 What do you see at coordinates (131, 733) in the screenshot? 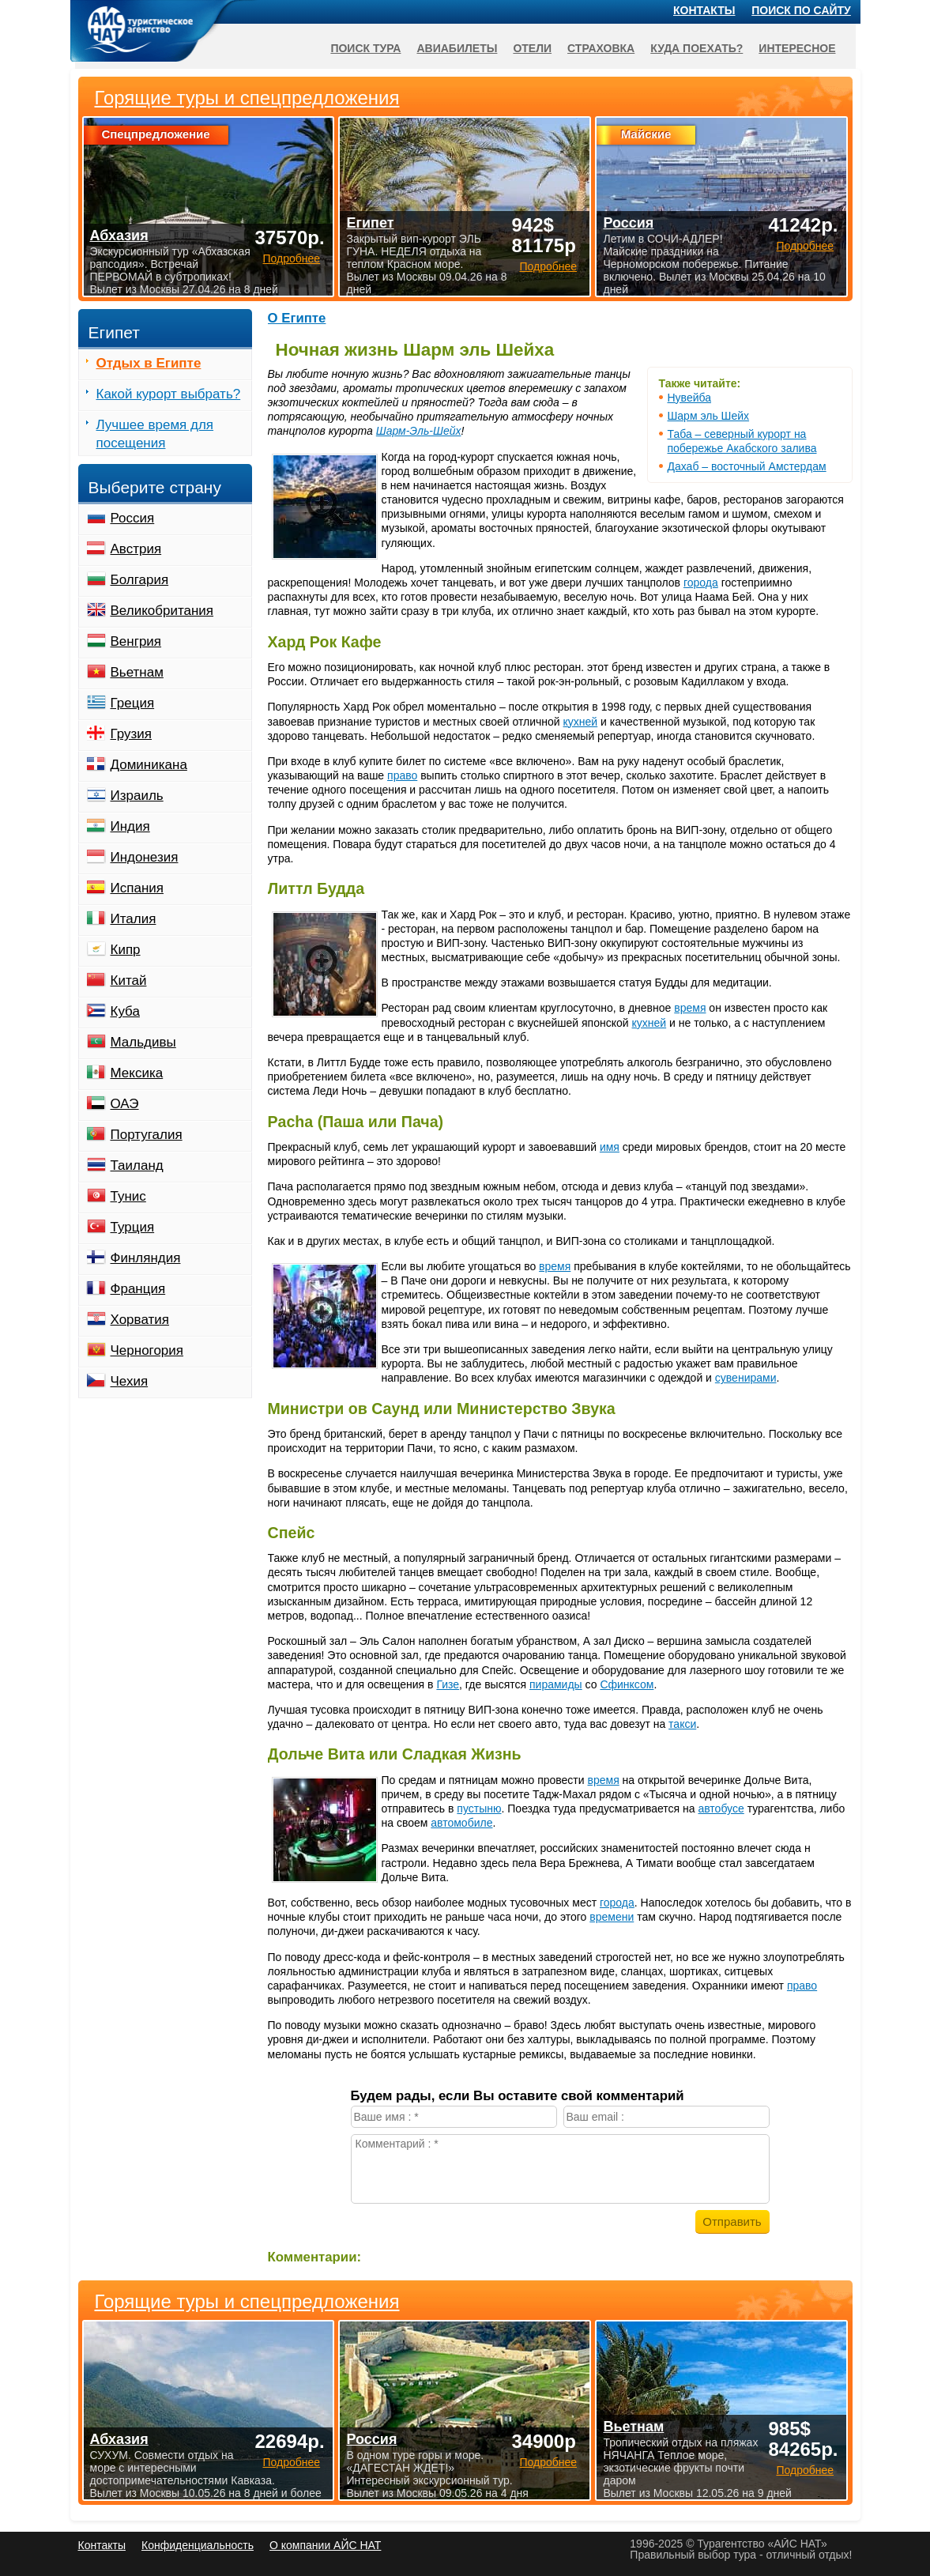
I see `Грузия` at bounding box center [131, 733].